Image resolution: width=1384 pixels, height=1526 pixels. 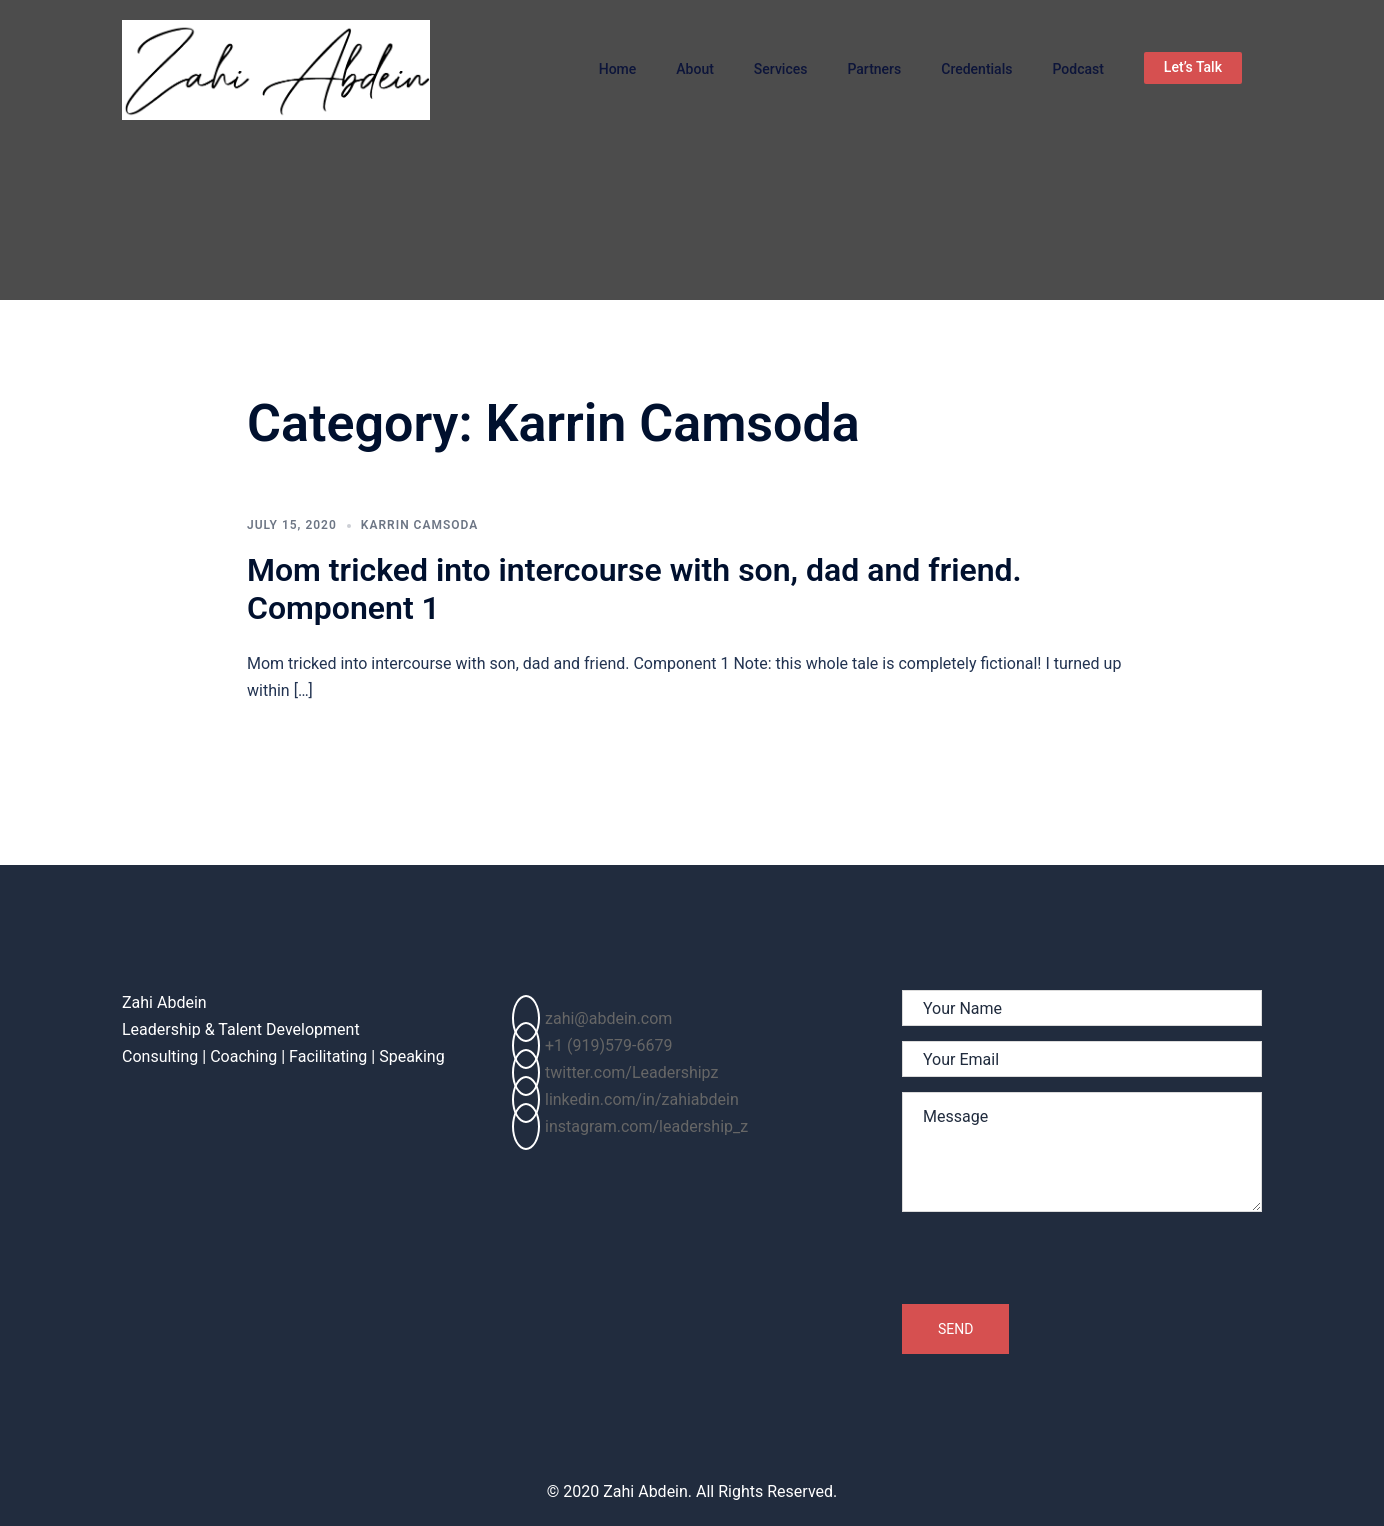 What do you see at coordinates (1054, 1265) in the screenshot?
I see `[presentation]` at bounding box center [1054, 1265].